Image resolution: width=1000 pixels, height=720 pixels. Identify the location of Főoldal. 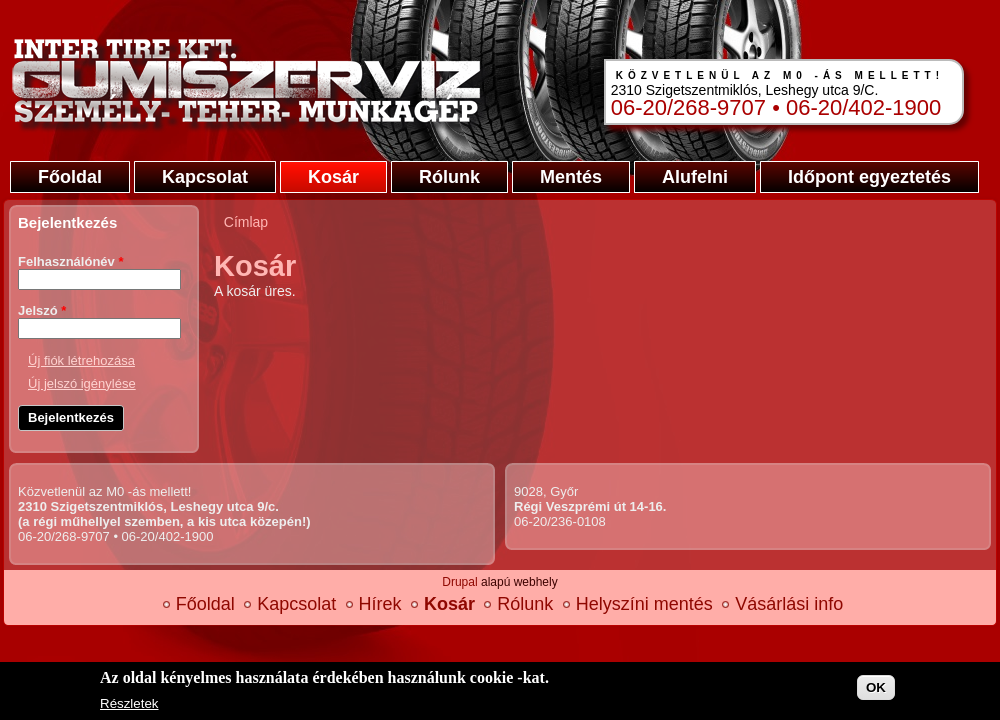
(70, 177).